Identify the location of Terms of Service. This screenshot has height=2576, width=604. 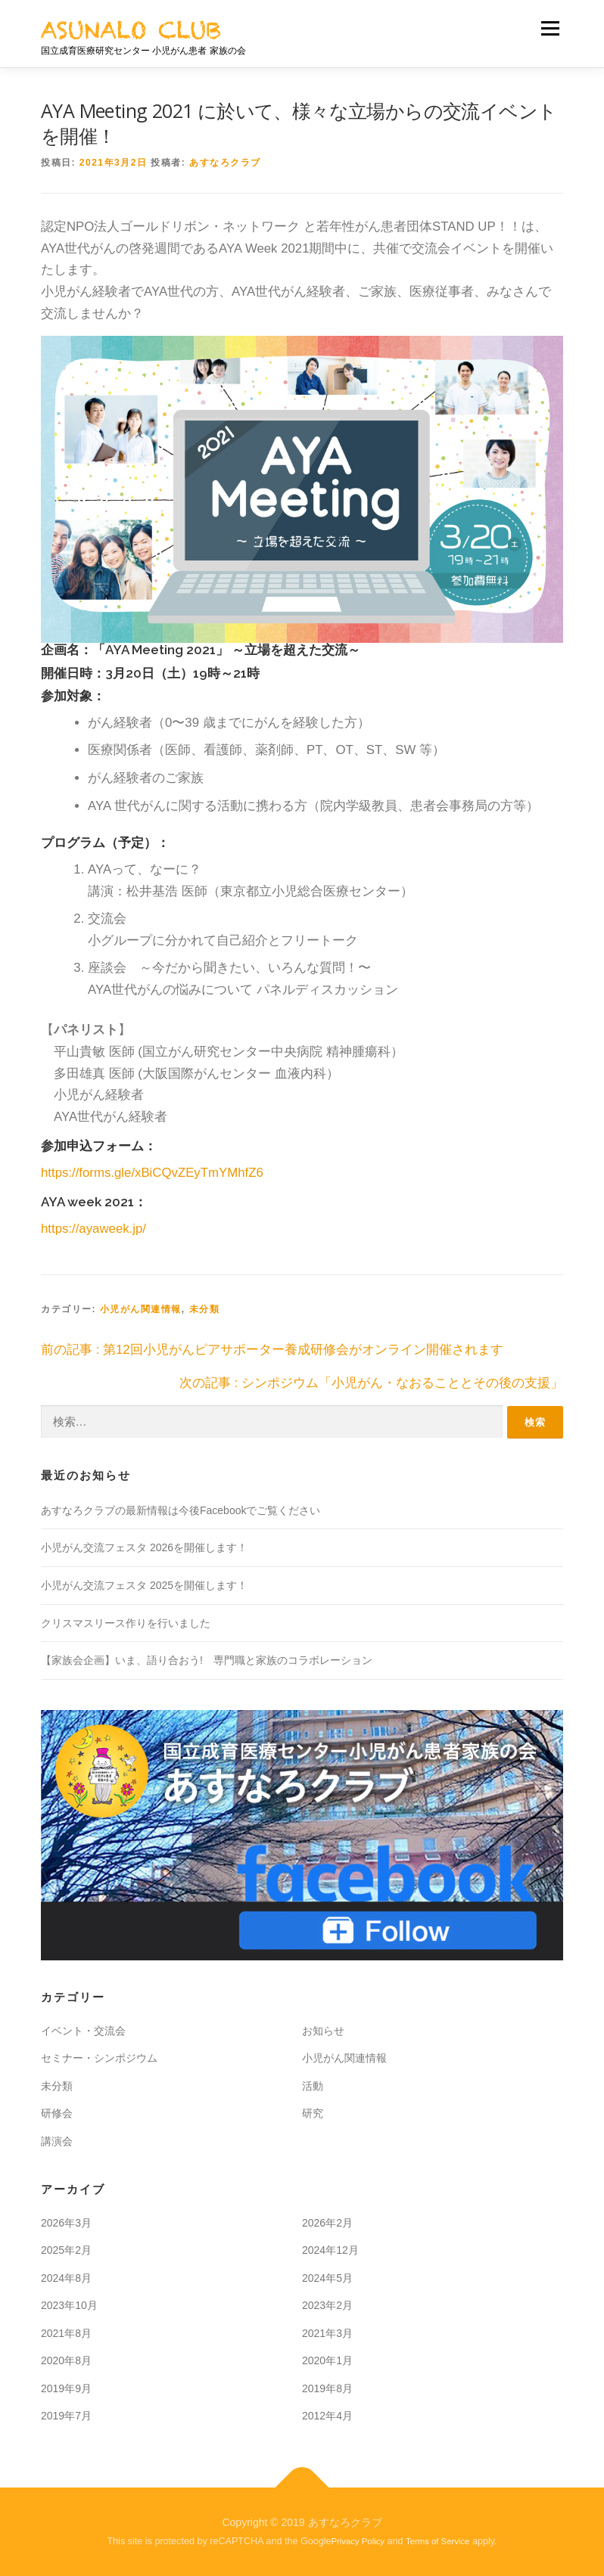
(437, 2540).